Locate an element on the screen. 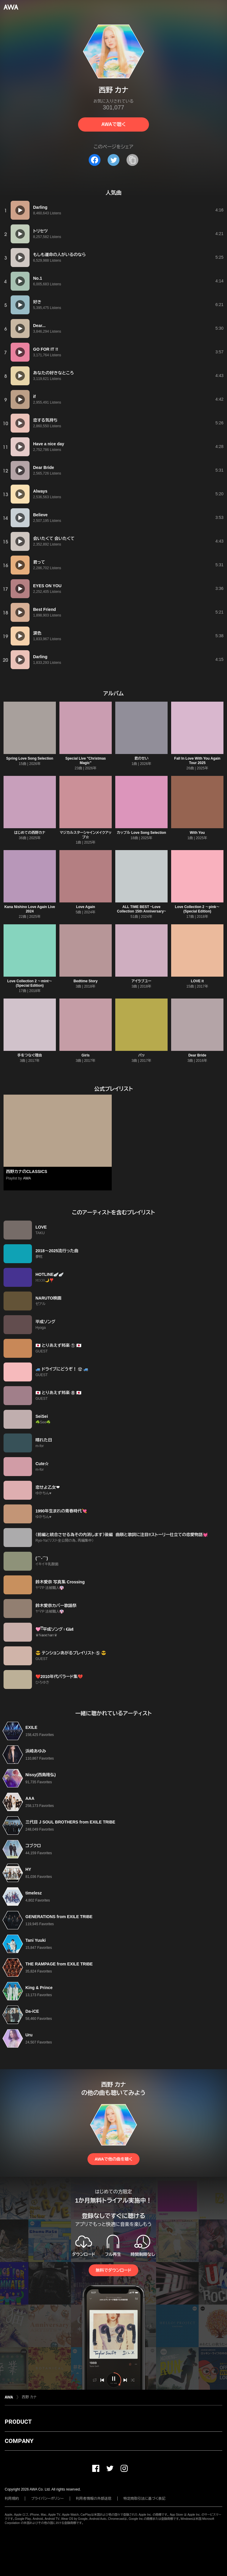  パッ is located at coordinates (141, 1055).